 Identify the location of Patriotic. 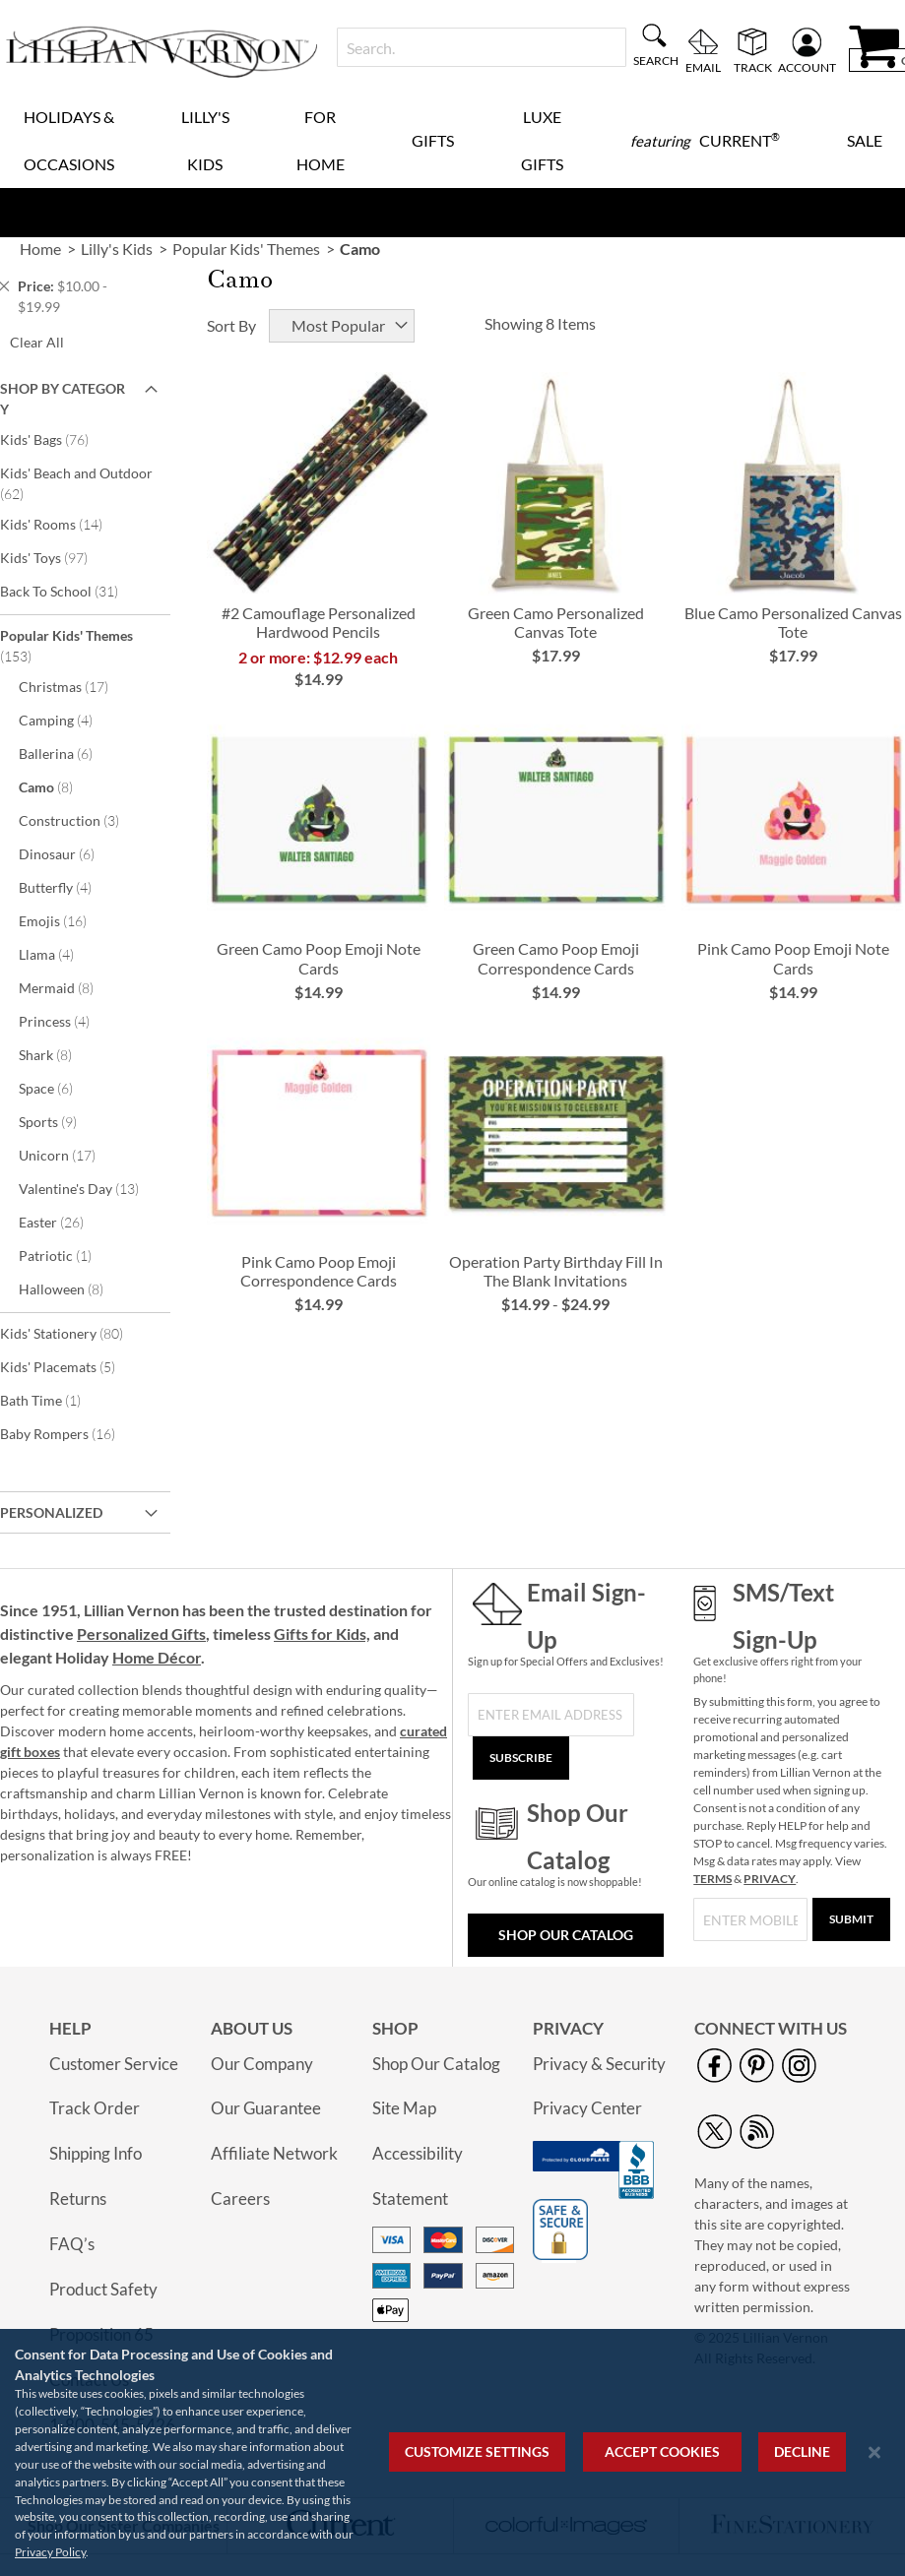
(65, 1255).